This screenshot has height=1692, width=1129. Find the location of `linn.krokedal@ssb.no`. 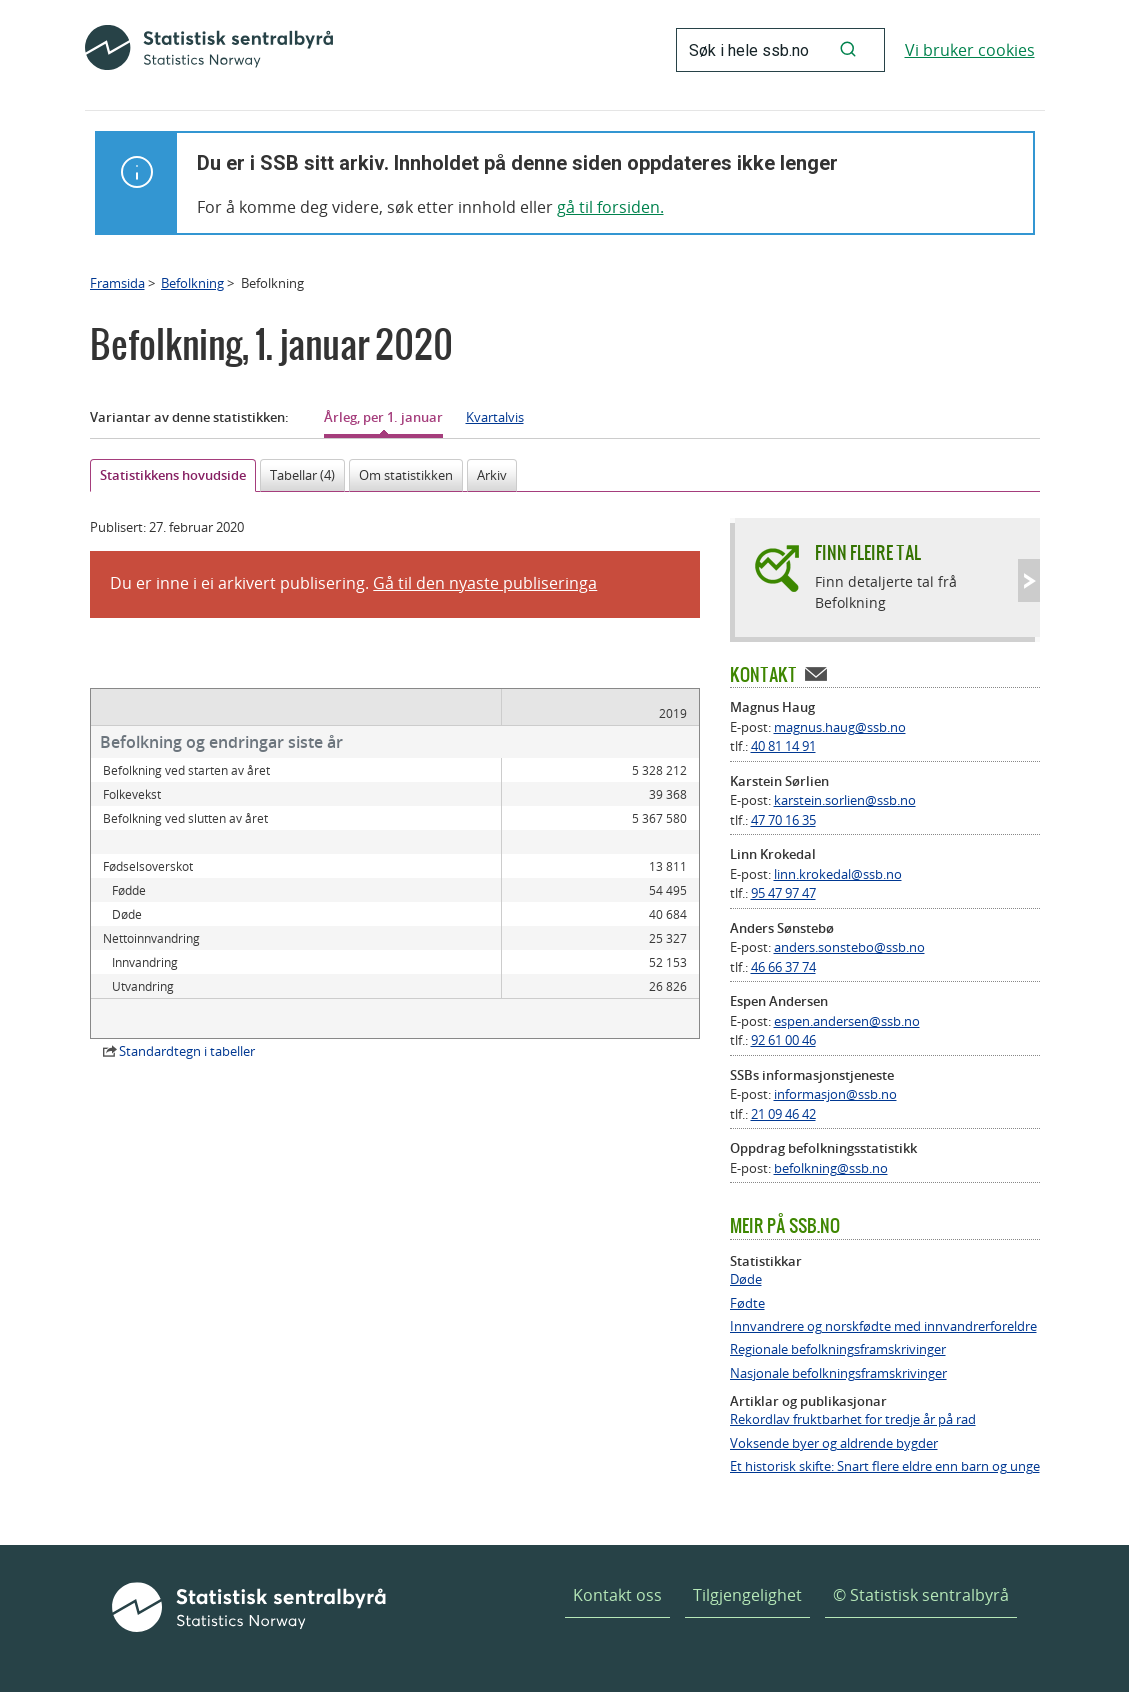

linn.krokedal@ssb.no is located at coordinates (838, 874).